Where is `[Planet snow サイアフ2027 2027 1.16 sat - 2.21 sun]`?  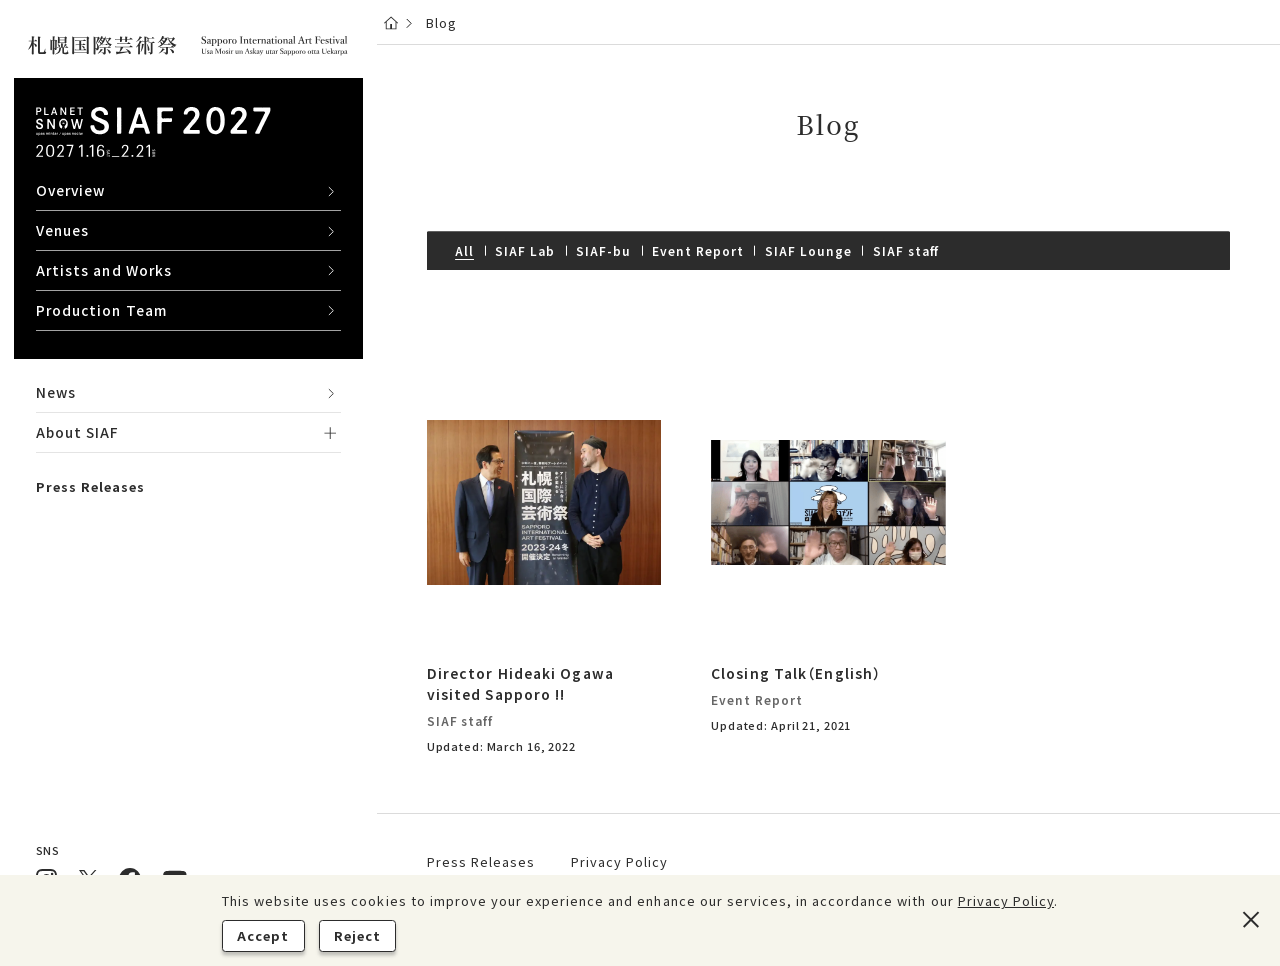
[Planet snow サイアフ2027 2027 1.16 sat - 2.21 sun] is located at coordinates (153, 132).